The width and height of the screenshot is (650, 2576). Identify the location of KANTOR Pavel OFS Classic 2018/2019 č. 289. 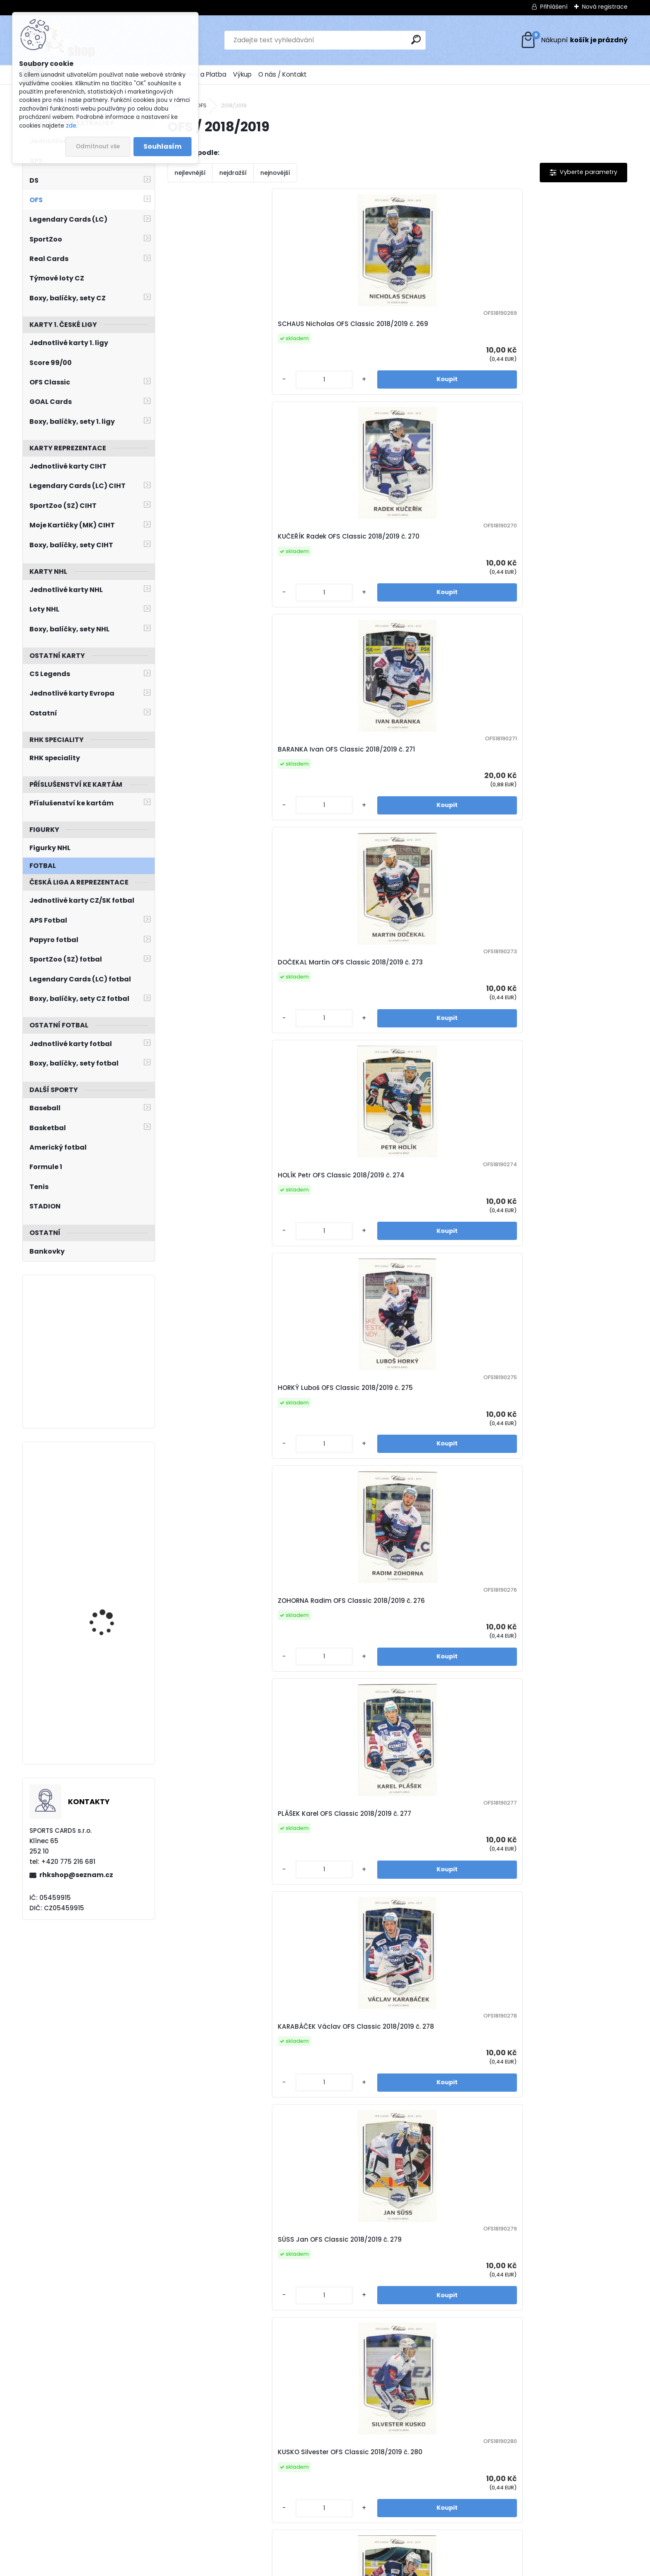
(563, 1253).